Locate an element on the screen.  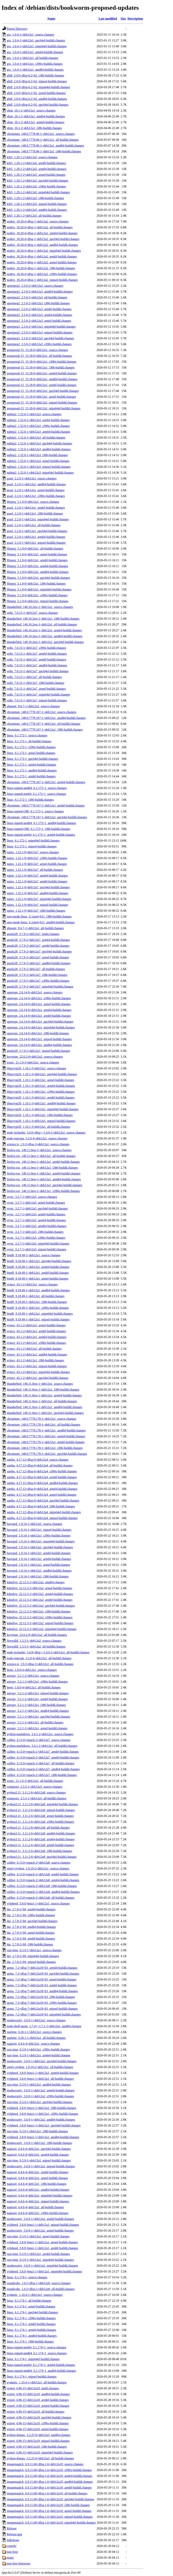
openvpn_2.6.14-0+deb12u1_source.changes is located at coordinates (35, 992).